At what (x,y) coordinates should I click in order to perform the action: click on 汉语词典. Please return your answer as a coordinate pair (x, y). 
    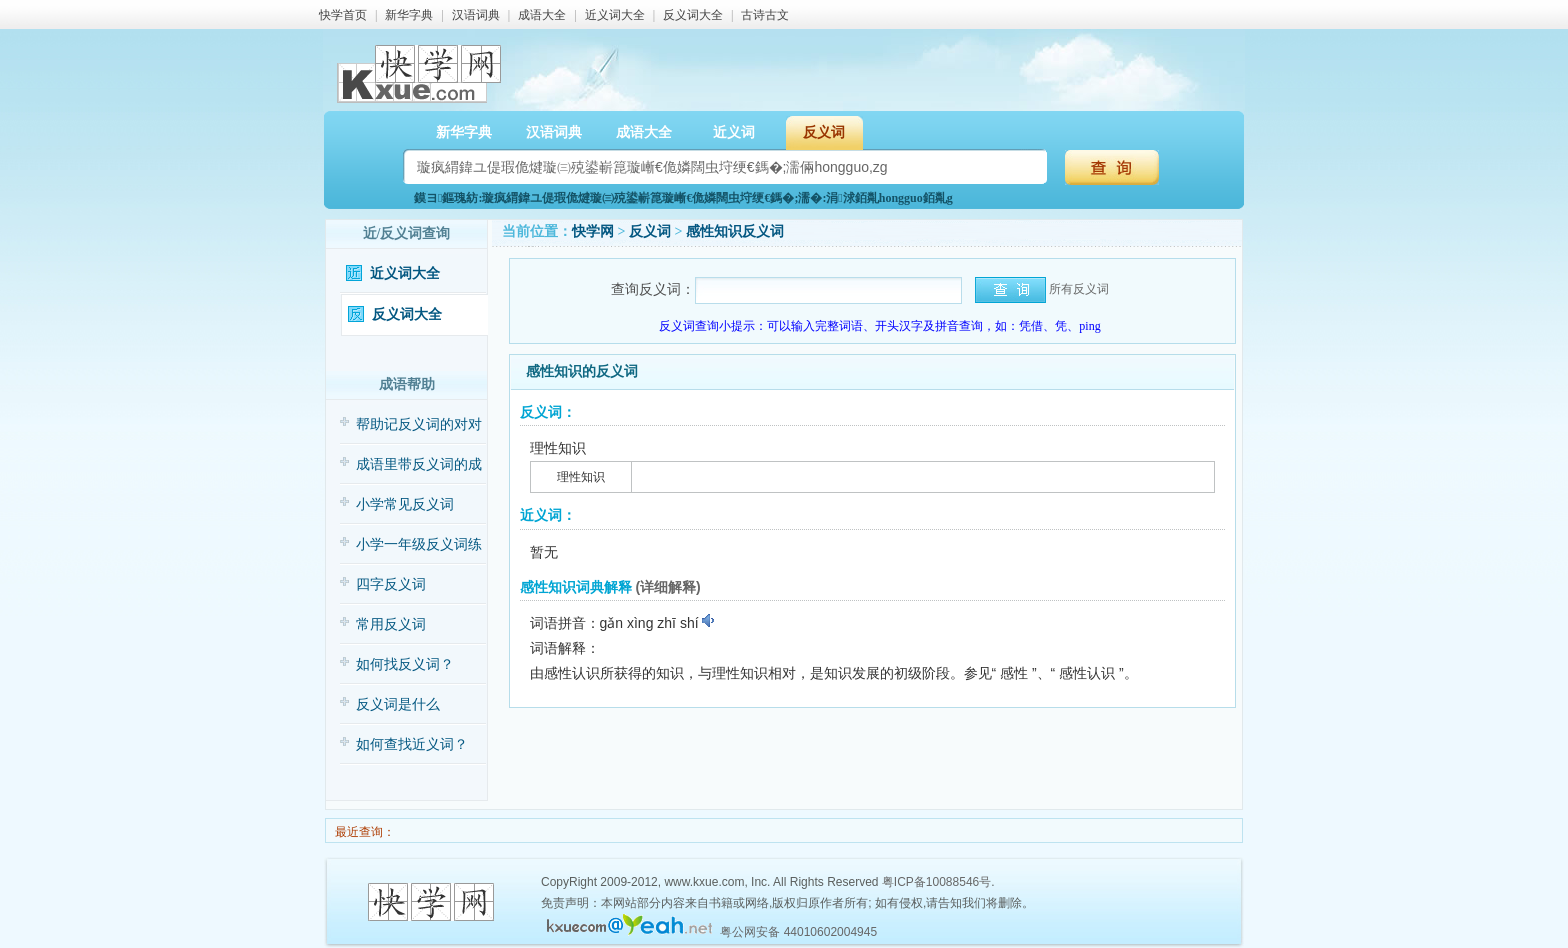
    Looking at the image, I should click on (476, 15).